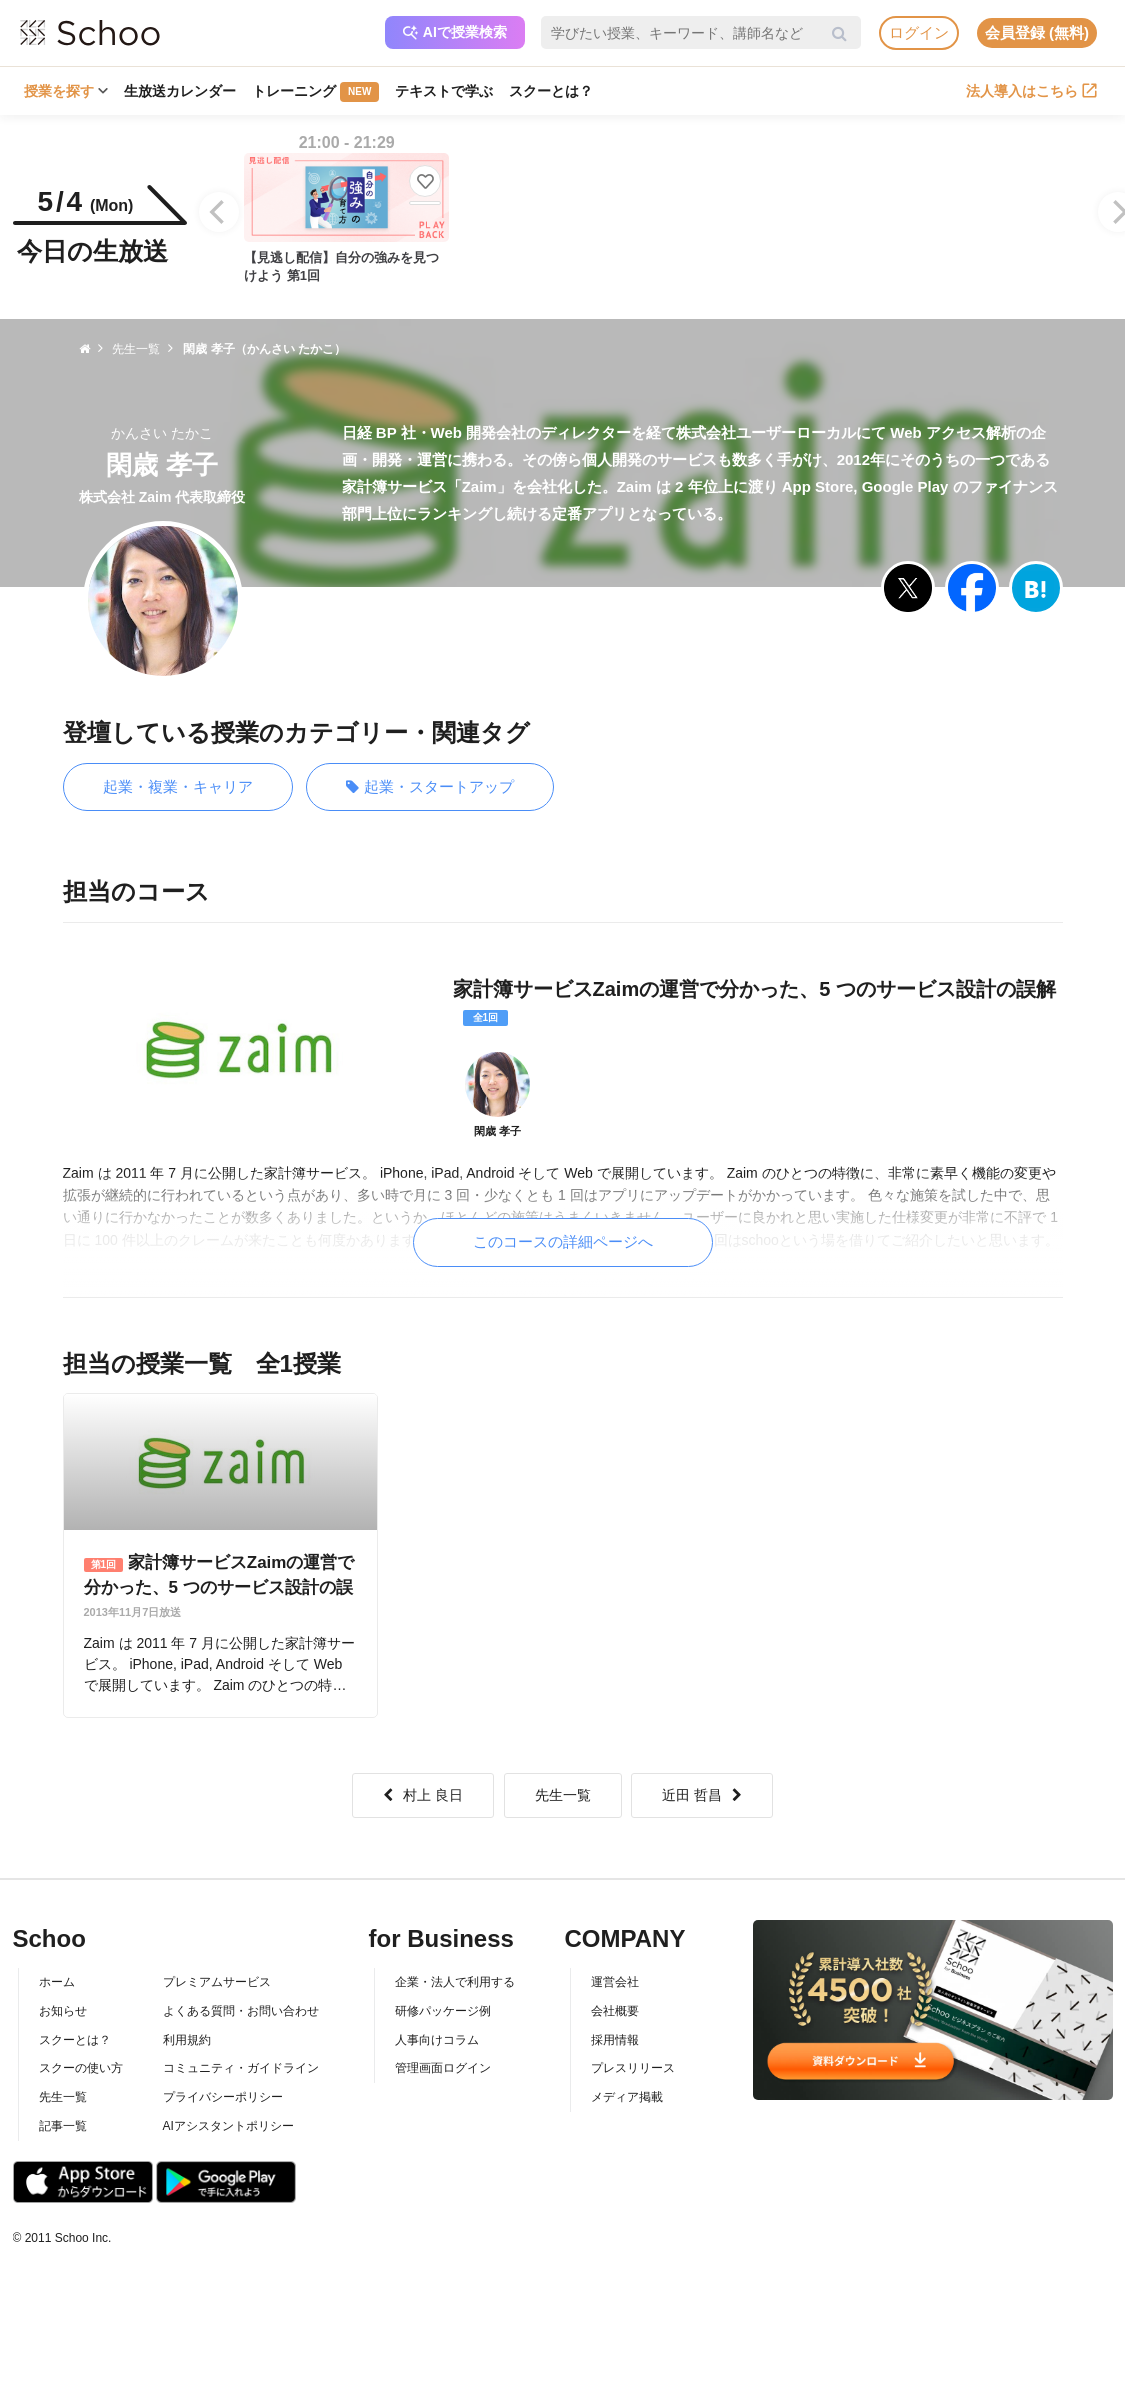 The image size is (1125, 2396). I want to click on 会社概要, so click(615, 2011).